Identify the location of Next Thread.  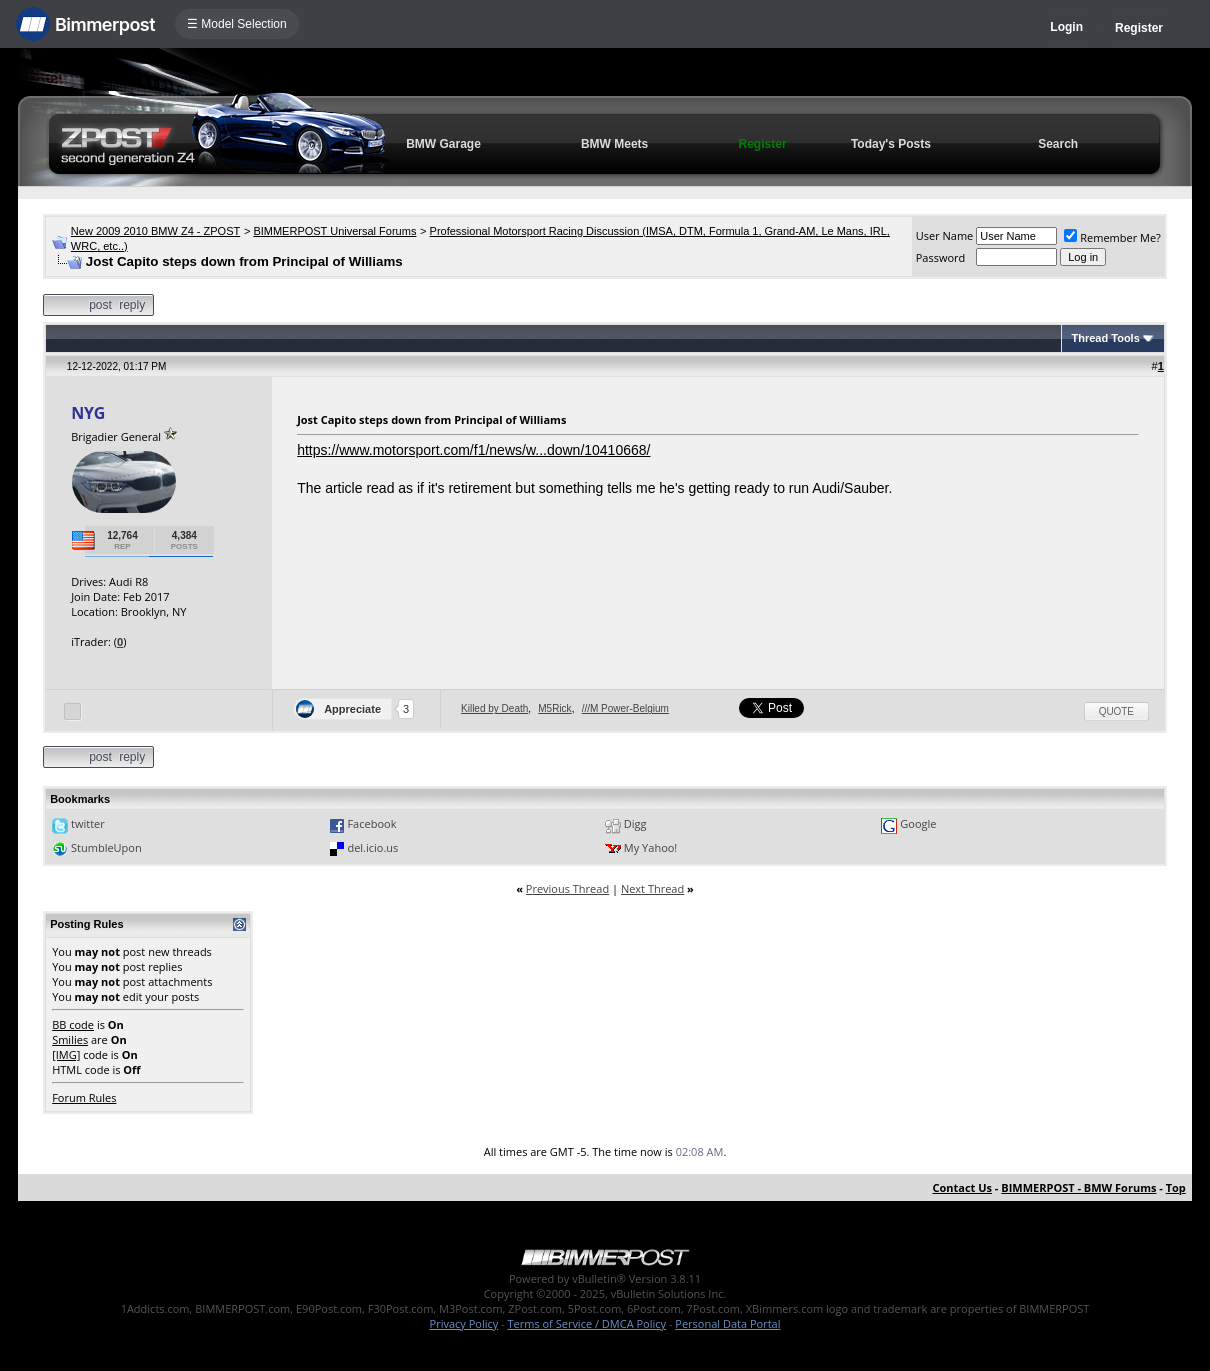
(652, 888).